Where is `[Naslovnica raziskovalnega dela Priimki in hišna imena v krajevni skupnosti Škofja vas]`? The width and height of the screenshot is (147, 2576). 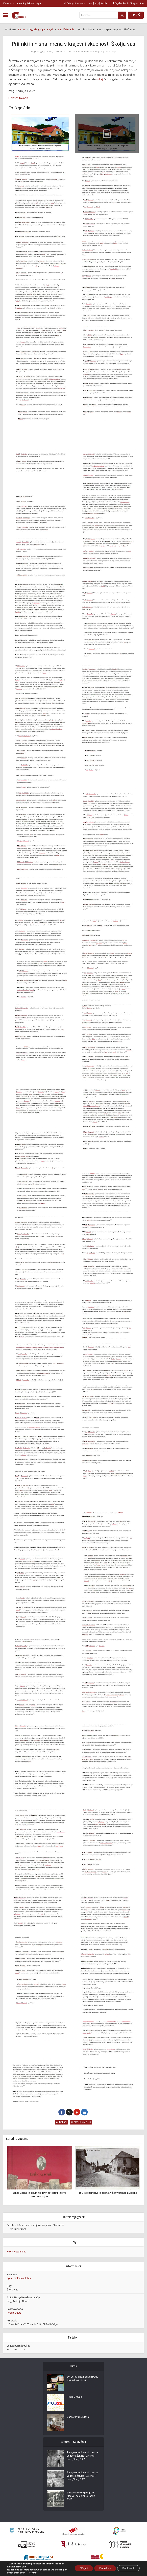 [Naslovnica raziskovalnega dela Priimki in hišna imena v krajevni skupnosti Škofja vas] is located at coordinates (40, 133).